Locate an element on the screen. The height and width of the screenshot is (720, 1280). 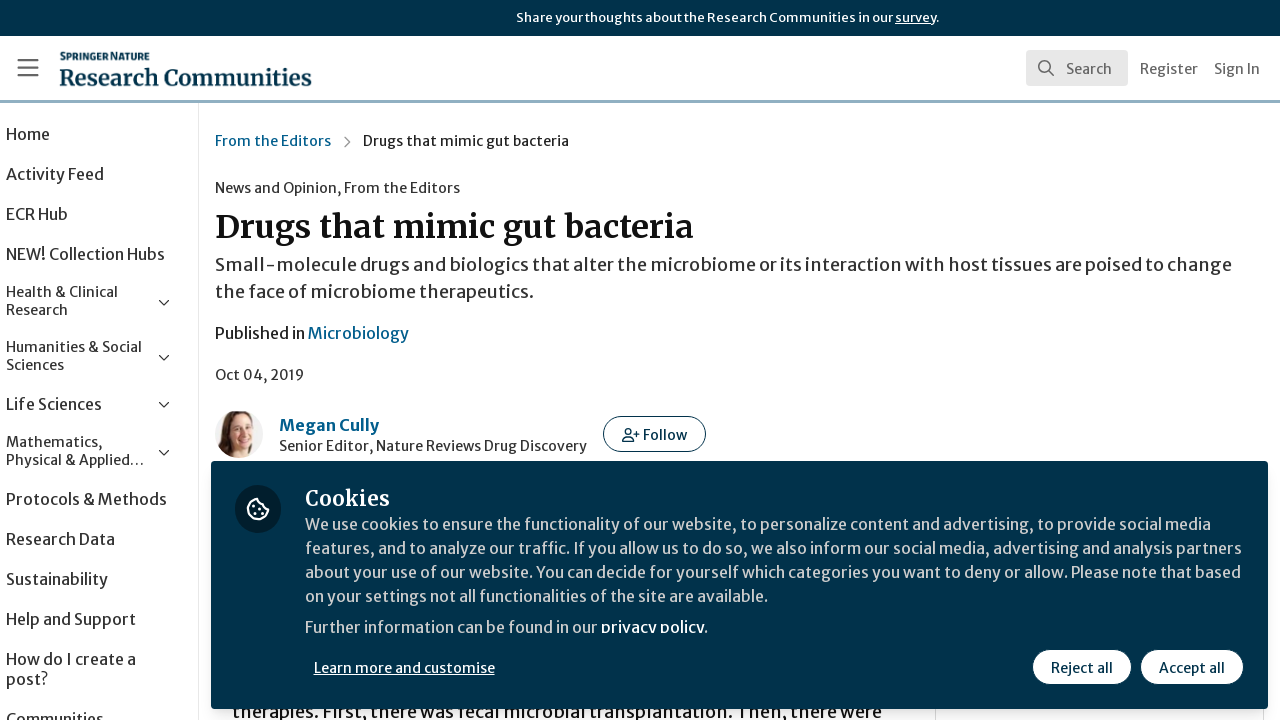
News and Opinion is located at coordinates (333, 188).